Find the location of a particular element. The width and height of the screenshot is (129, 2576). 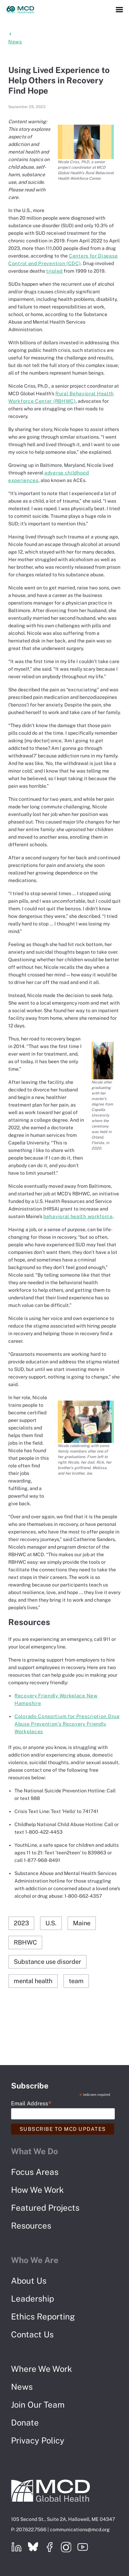

About Us is located at coordinates (28, 2280).